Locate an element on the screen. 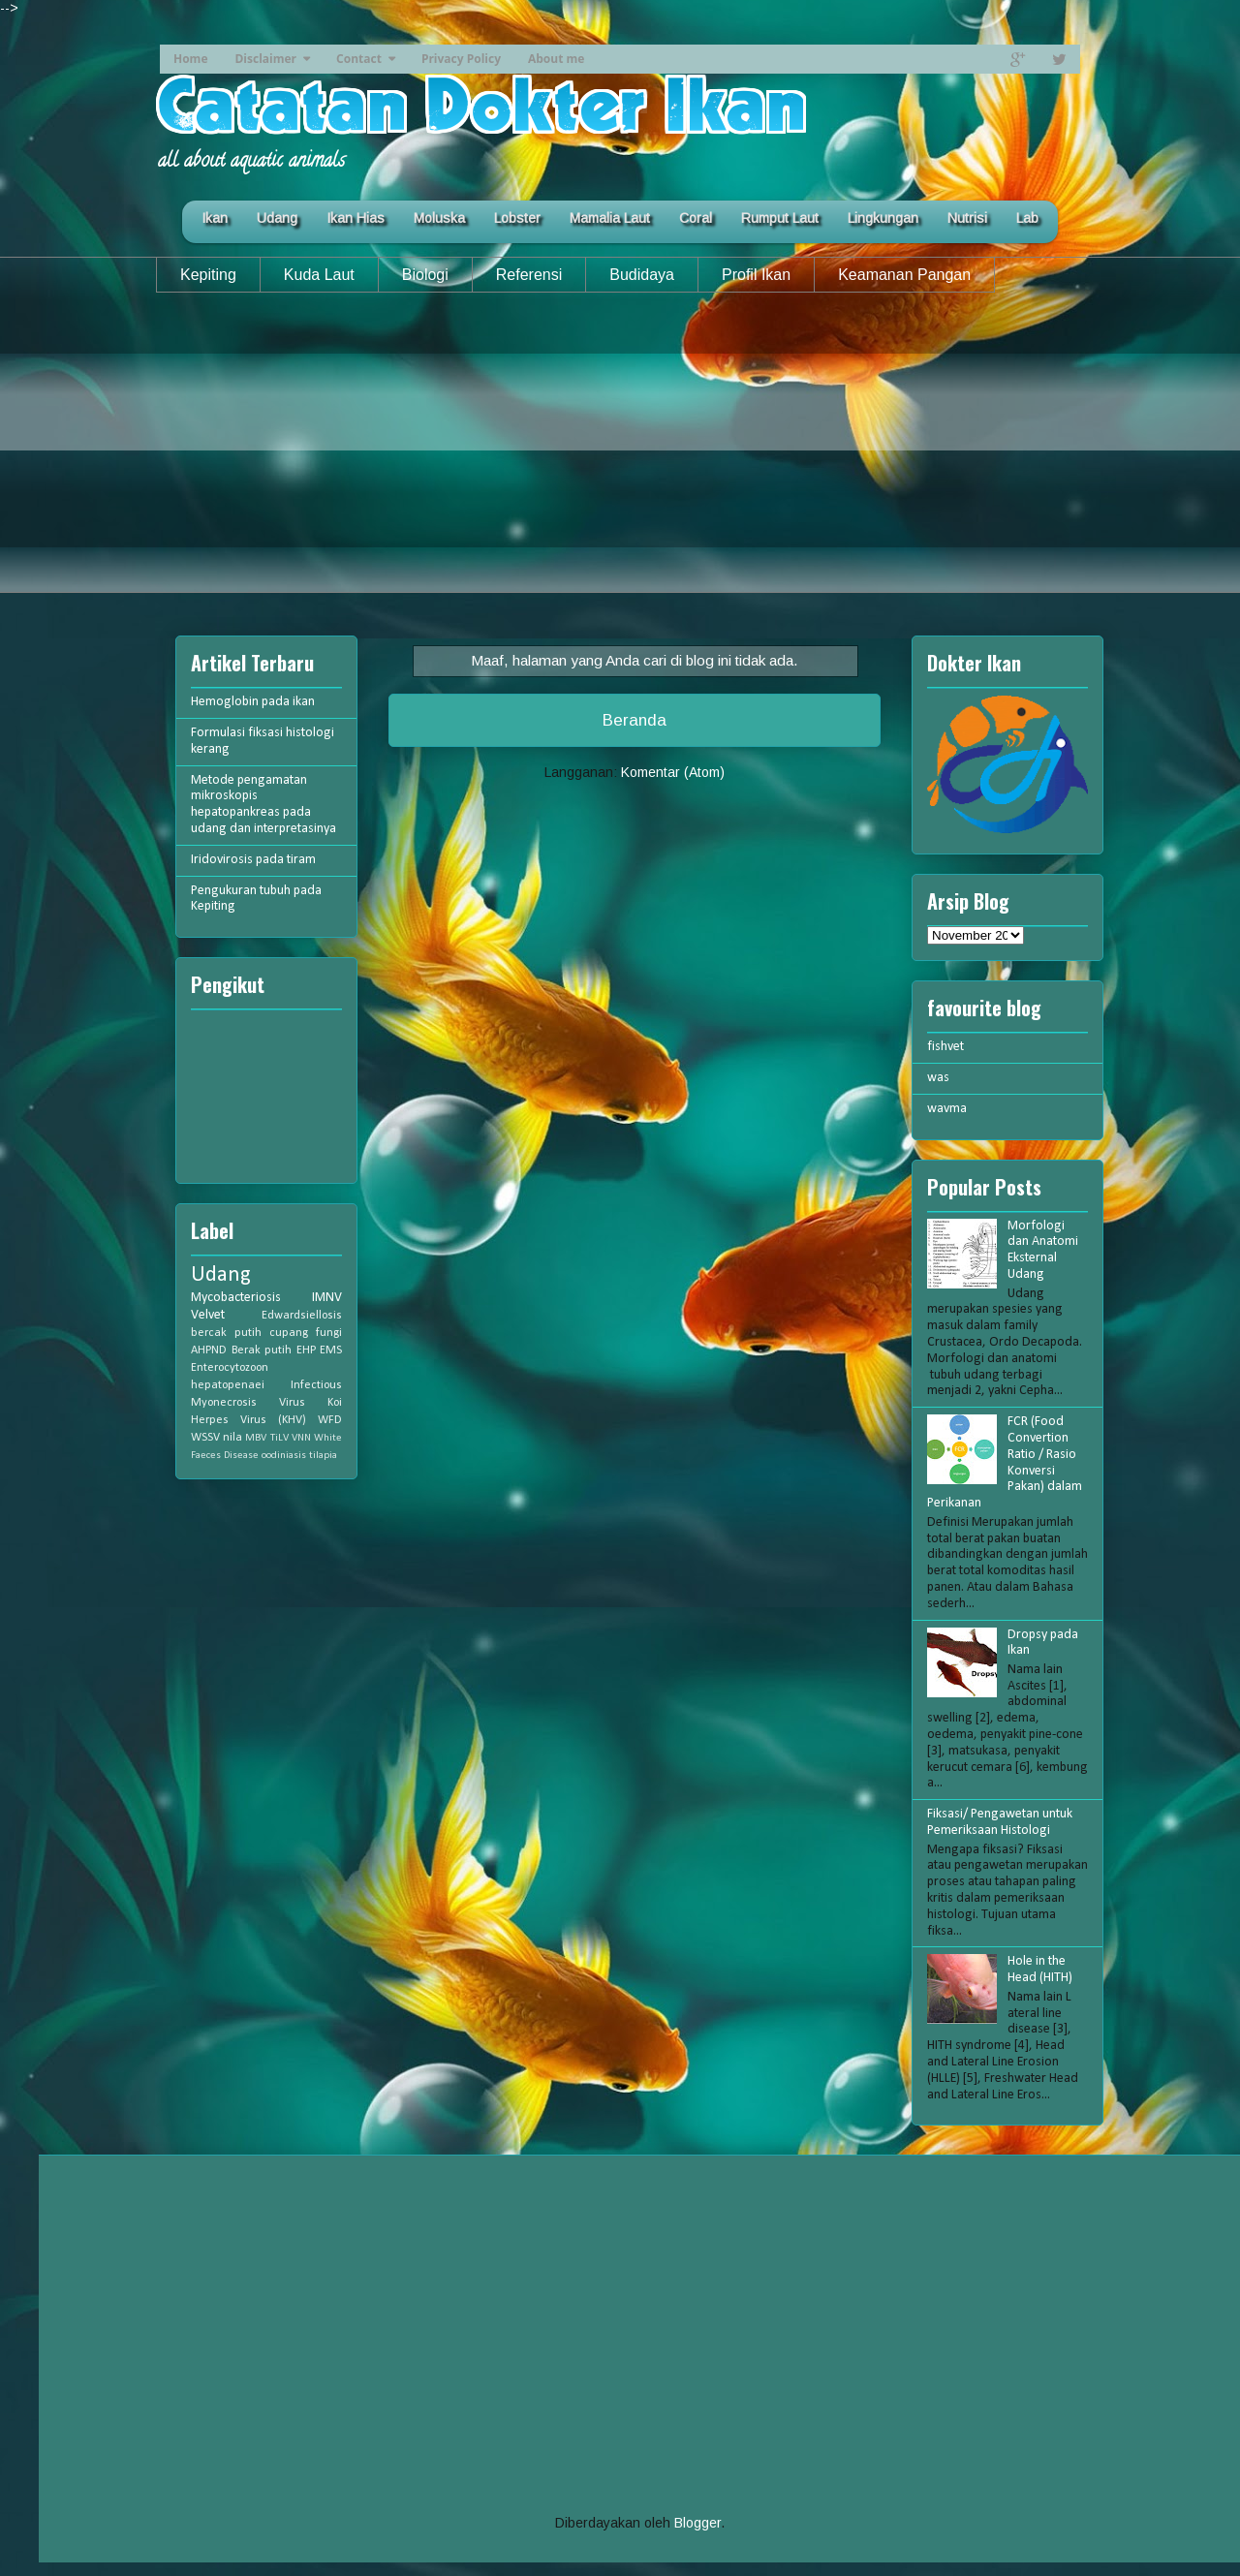 This screenshot has width=1240, height=2576. IMNV is located at coordinates (327, 1297).